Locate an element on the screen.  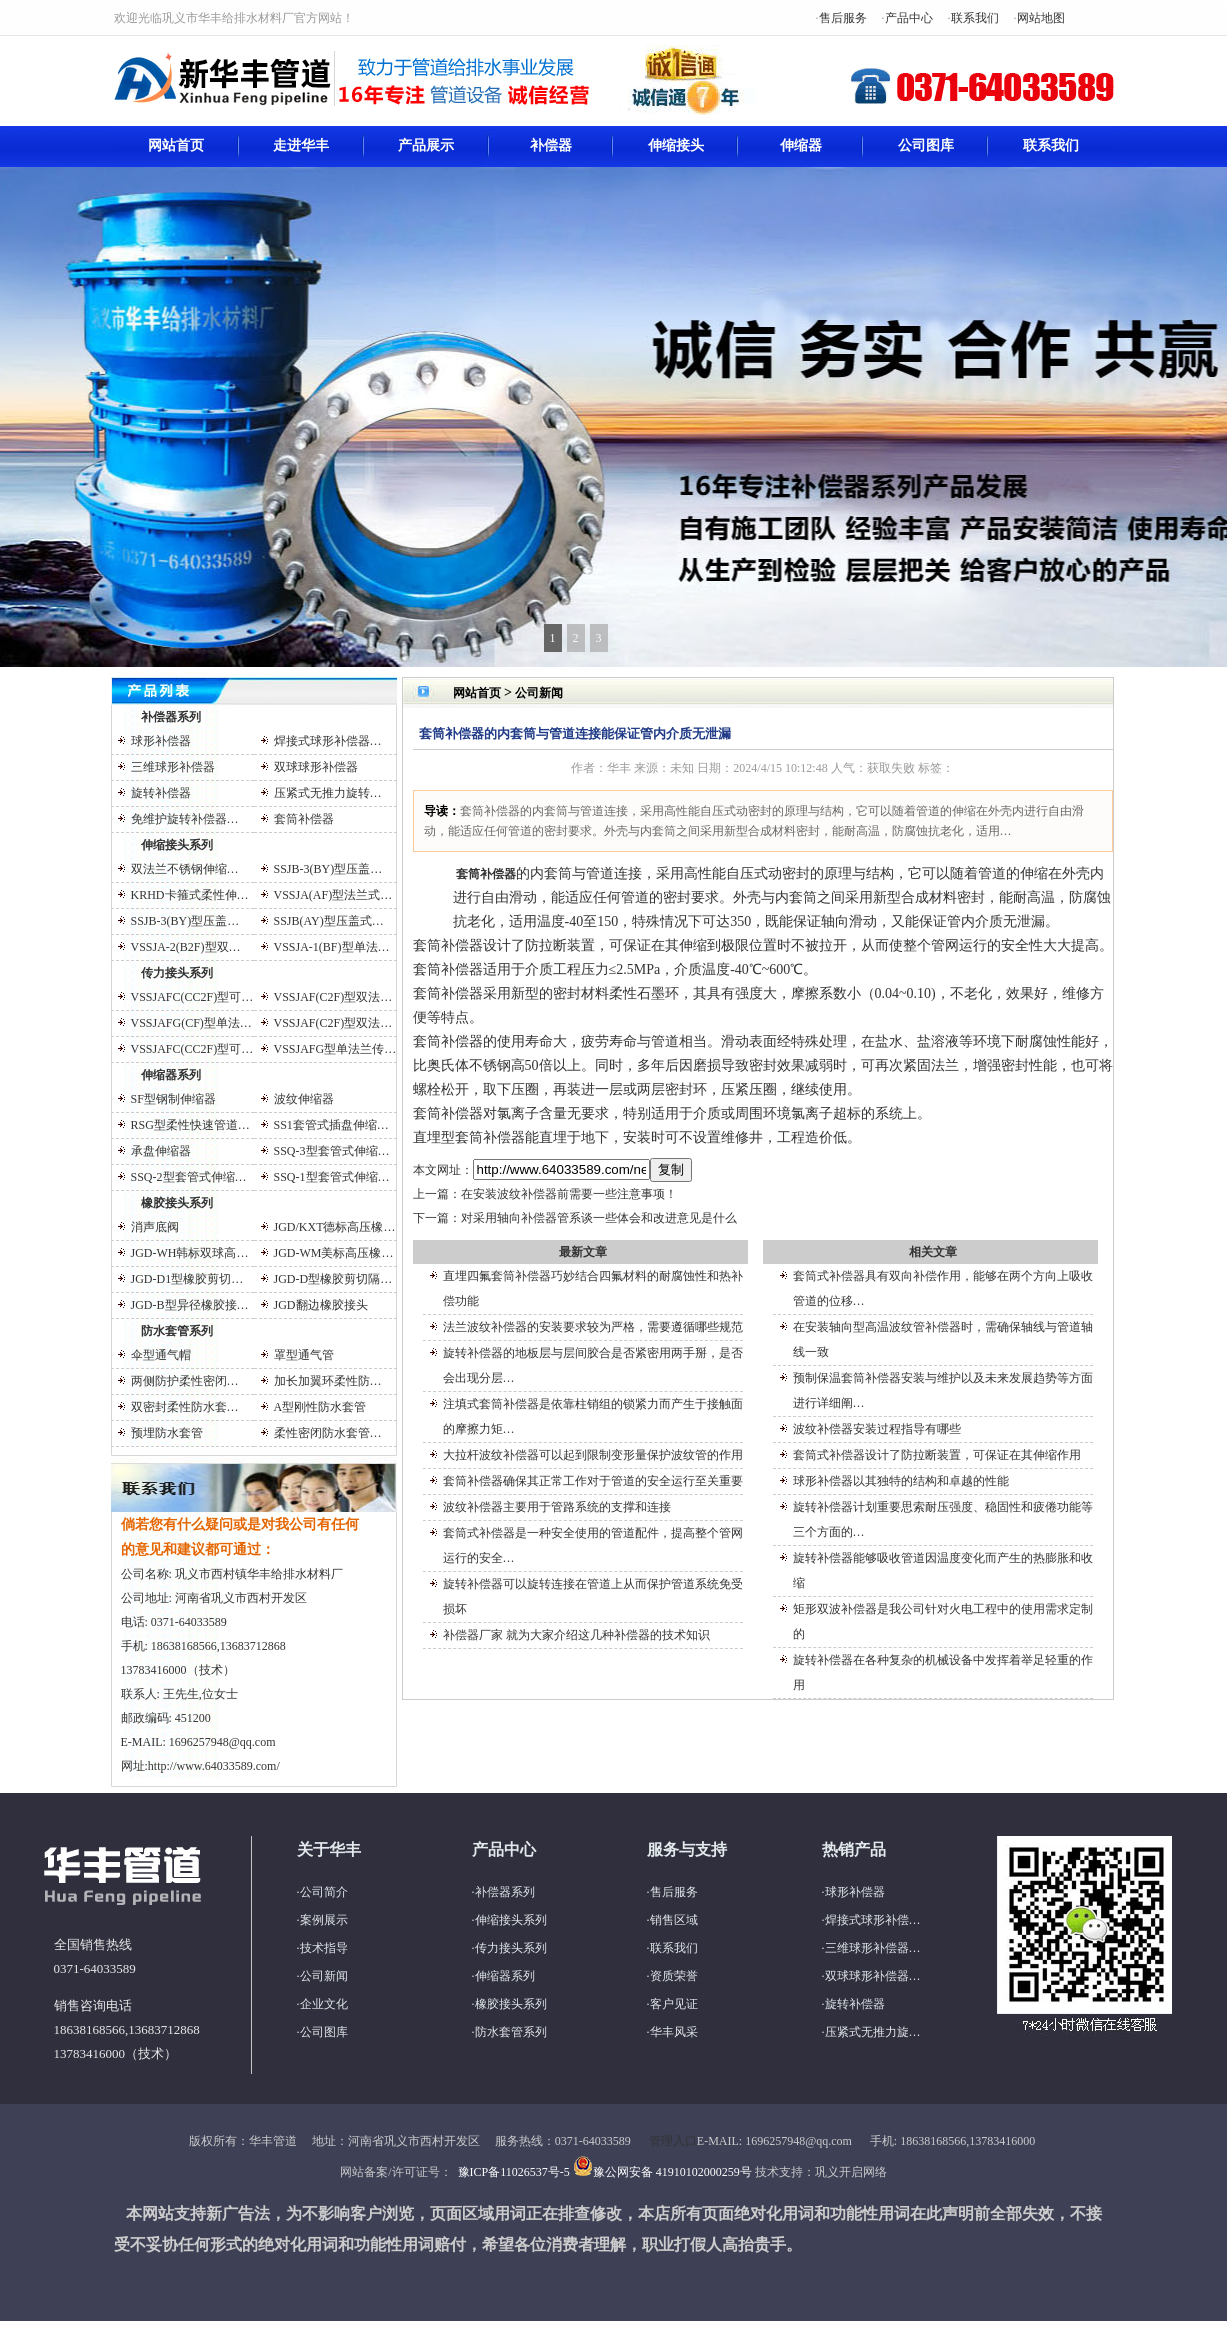
伸缩器 is located at coordinates (801, 145).